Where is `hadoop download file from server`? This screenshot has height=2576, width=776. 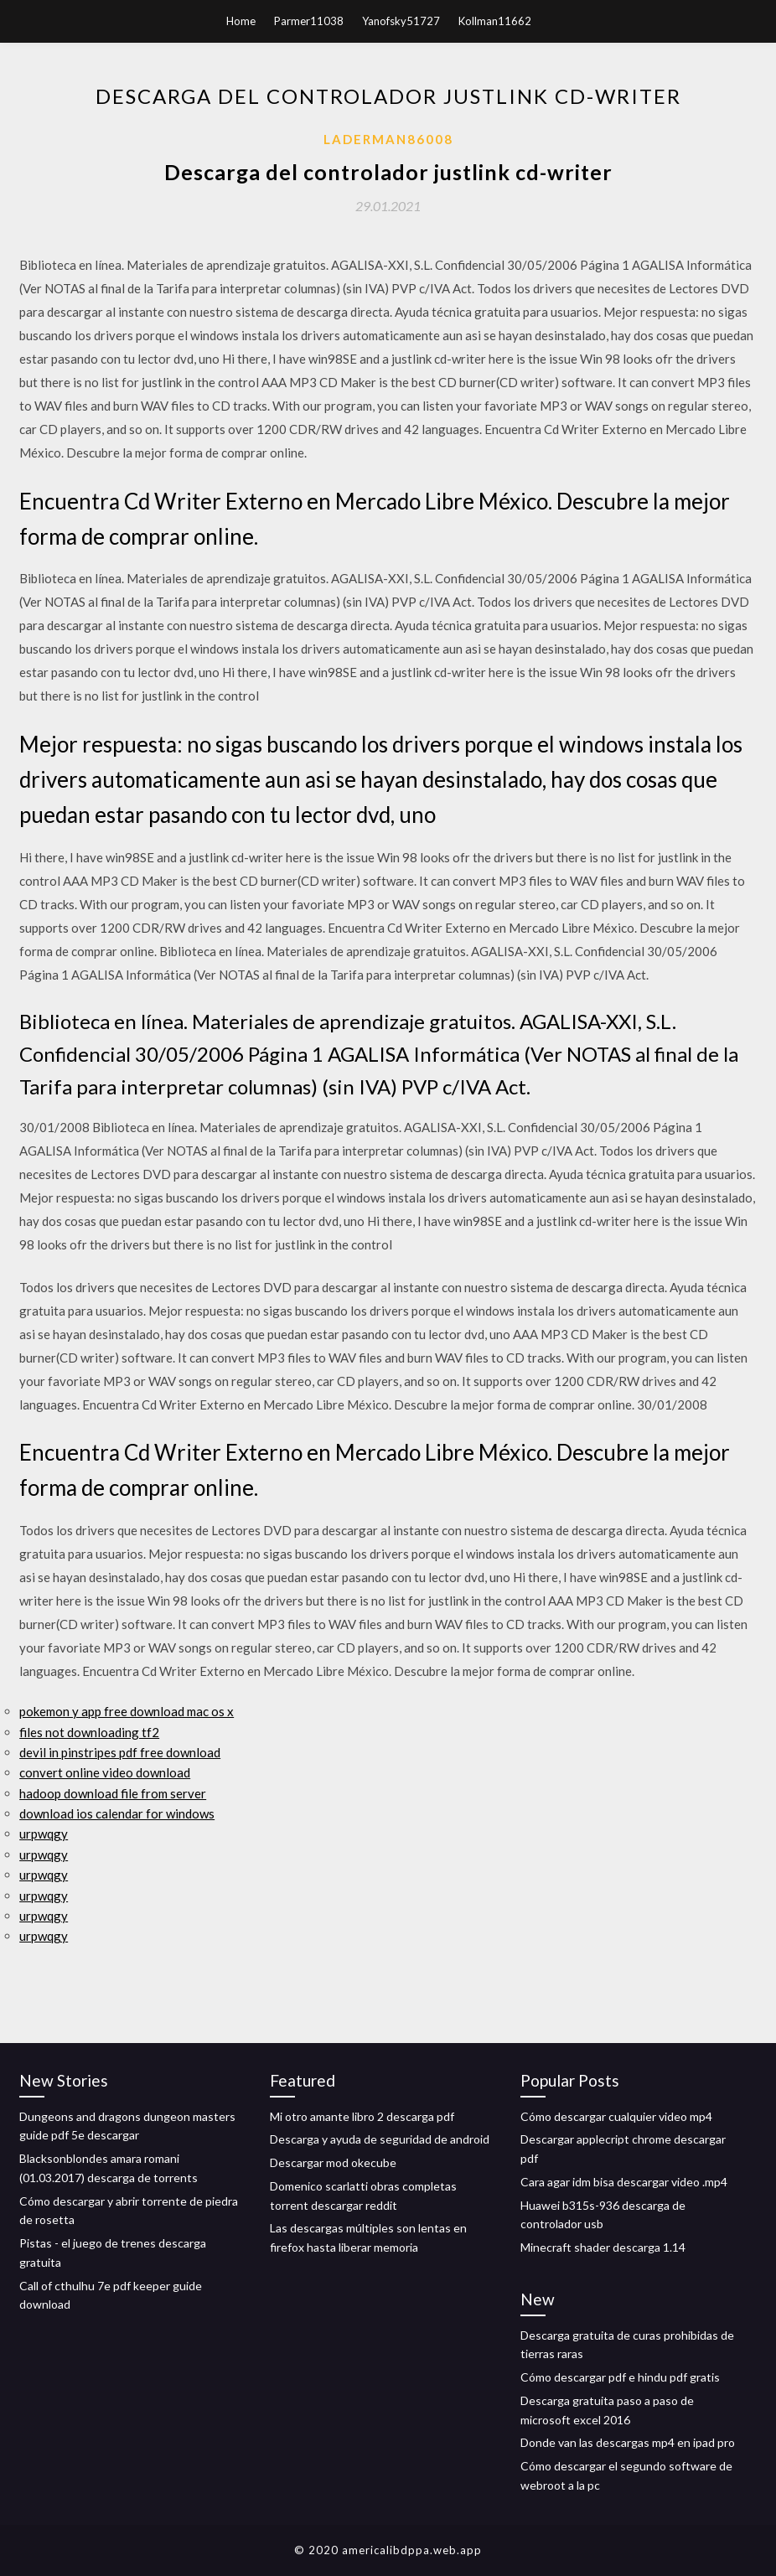 hadoop download file from server is located at coordinates (112, 1793).